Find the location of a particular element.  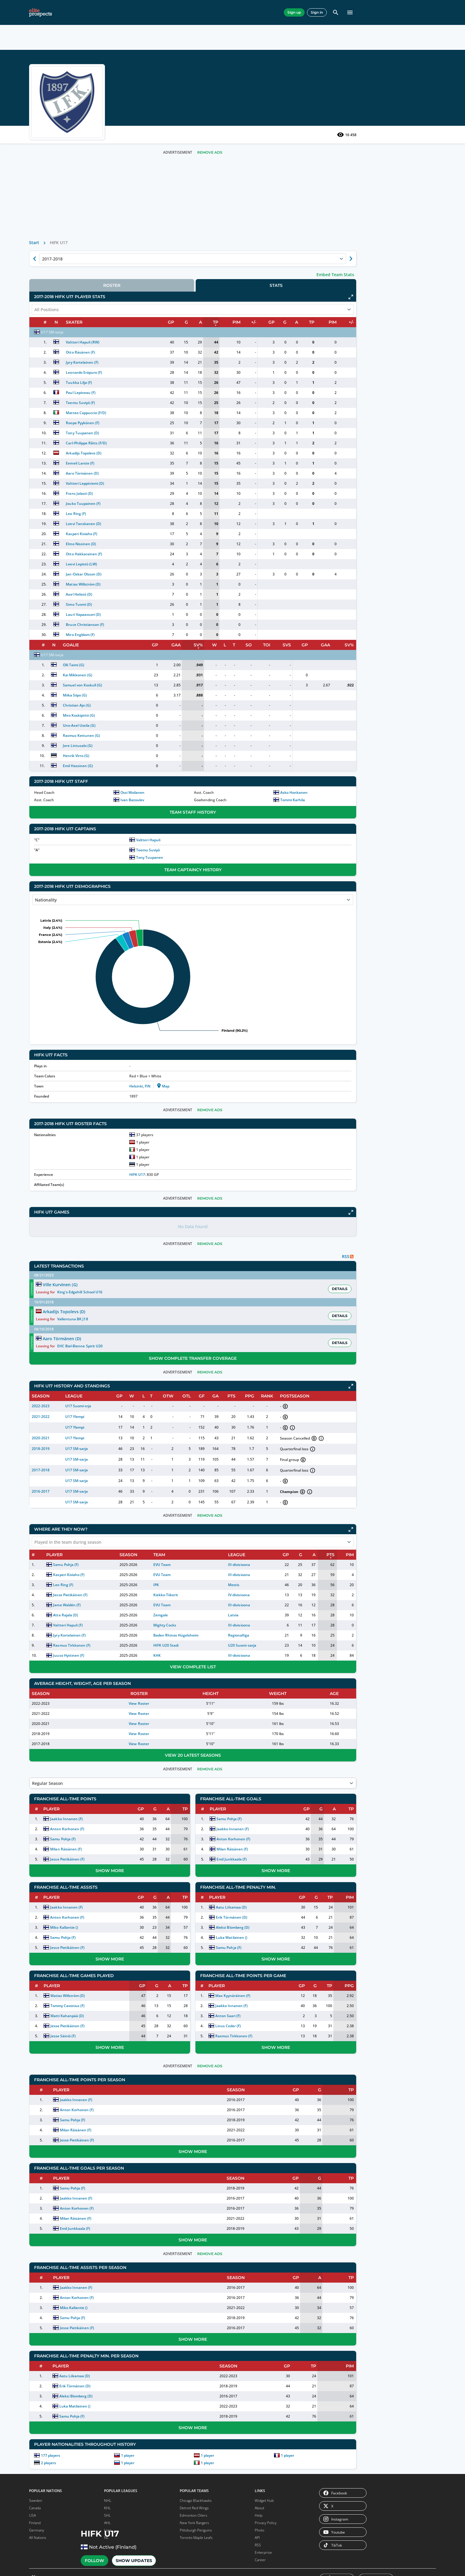

Roster is located at coordinates (186, 303).